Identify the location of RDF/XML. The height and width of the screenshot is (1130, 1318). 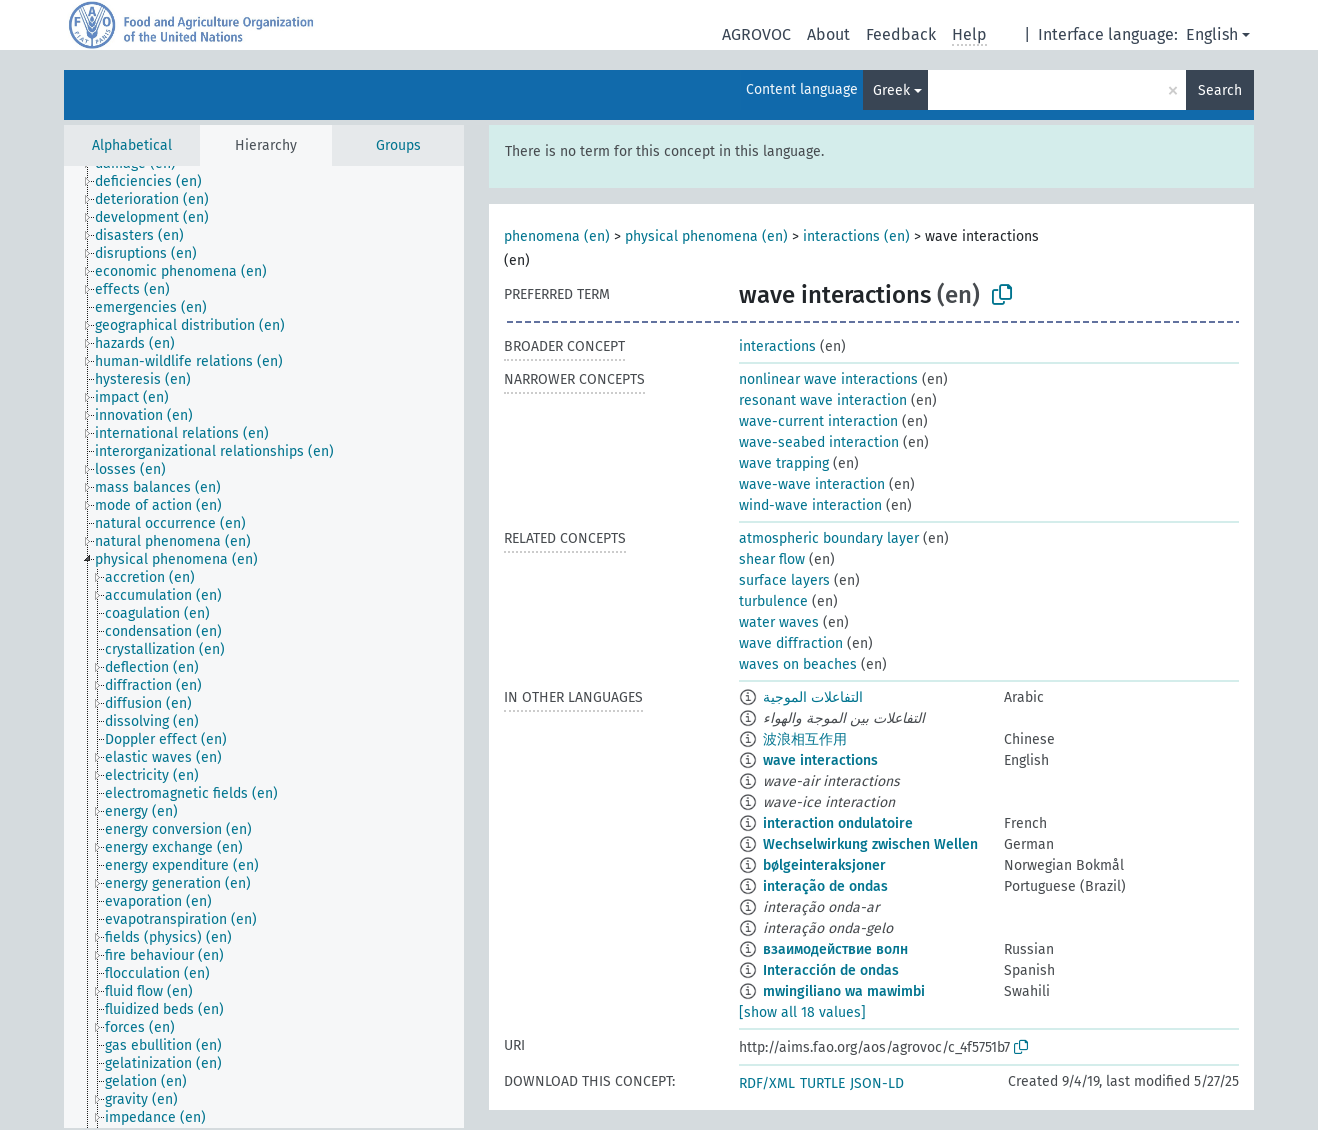
(767, 1083).